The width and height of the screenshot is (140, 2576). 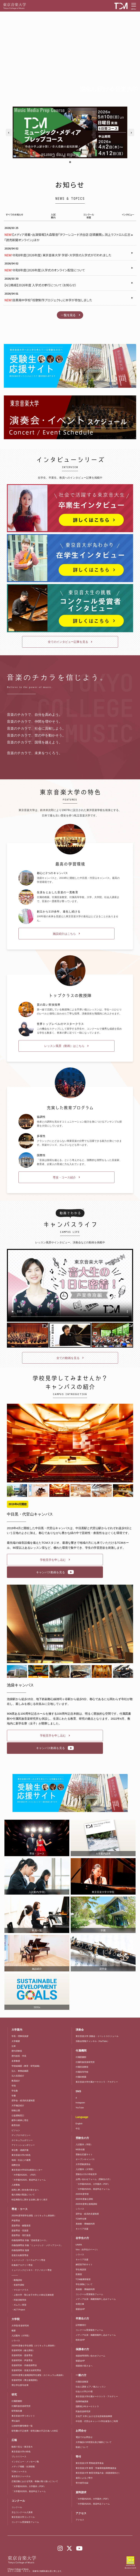 What do you see at coordinates (16, 2041) in the screenshot?
I see `大学概要` at bounding box center [16, 2041].